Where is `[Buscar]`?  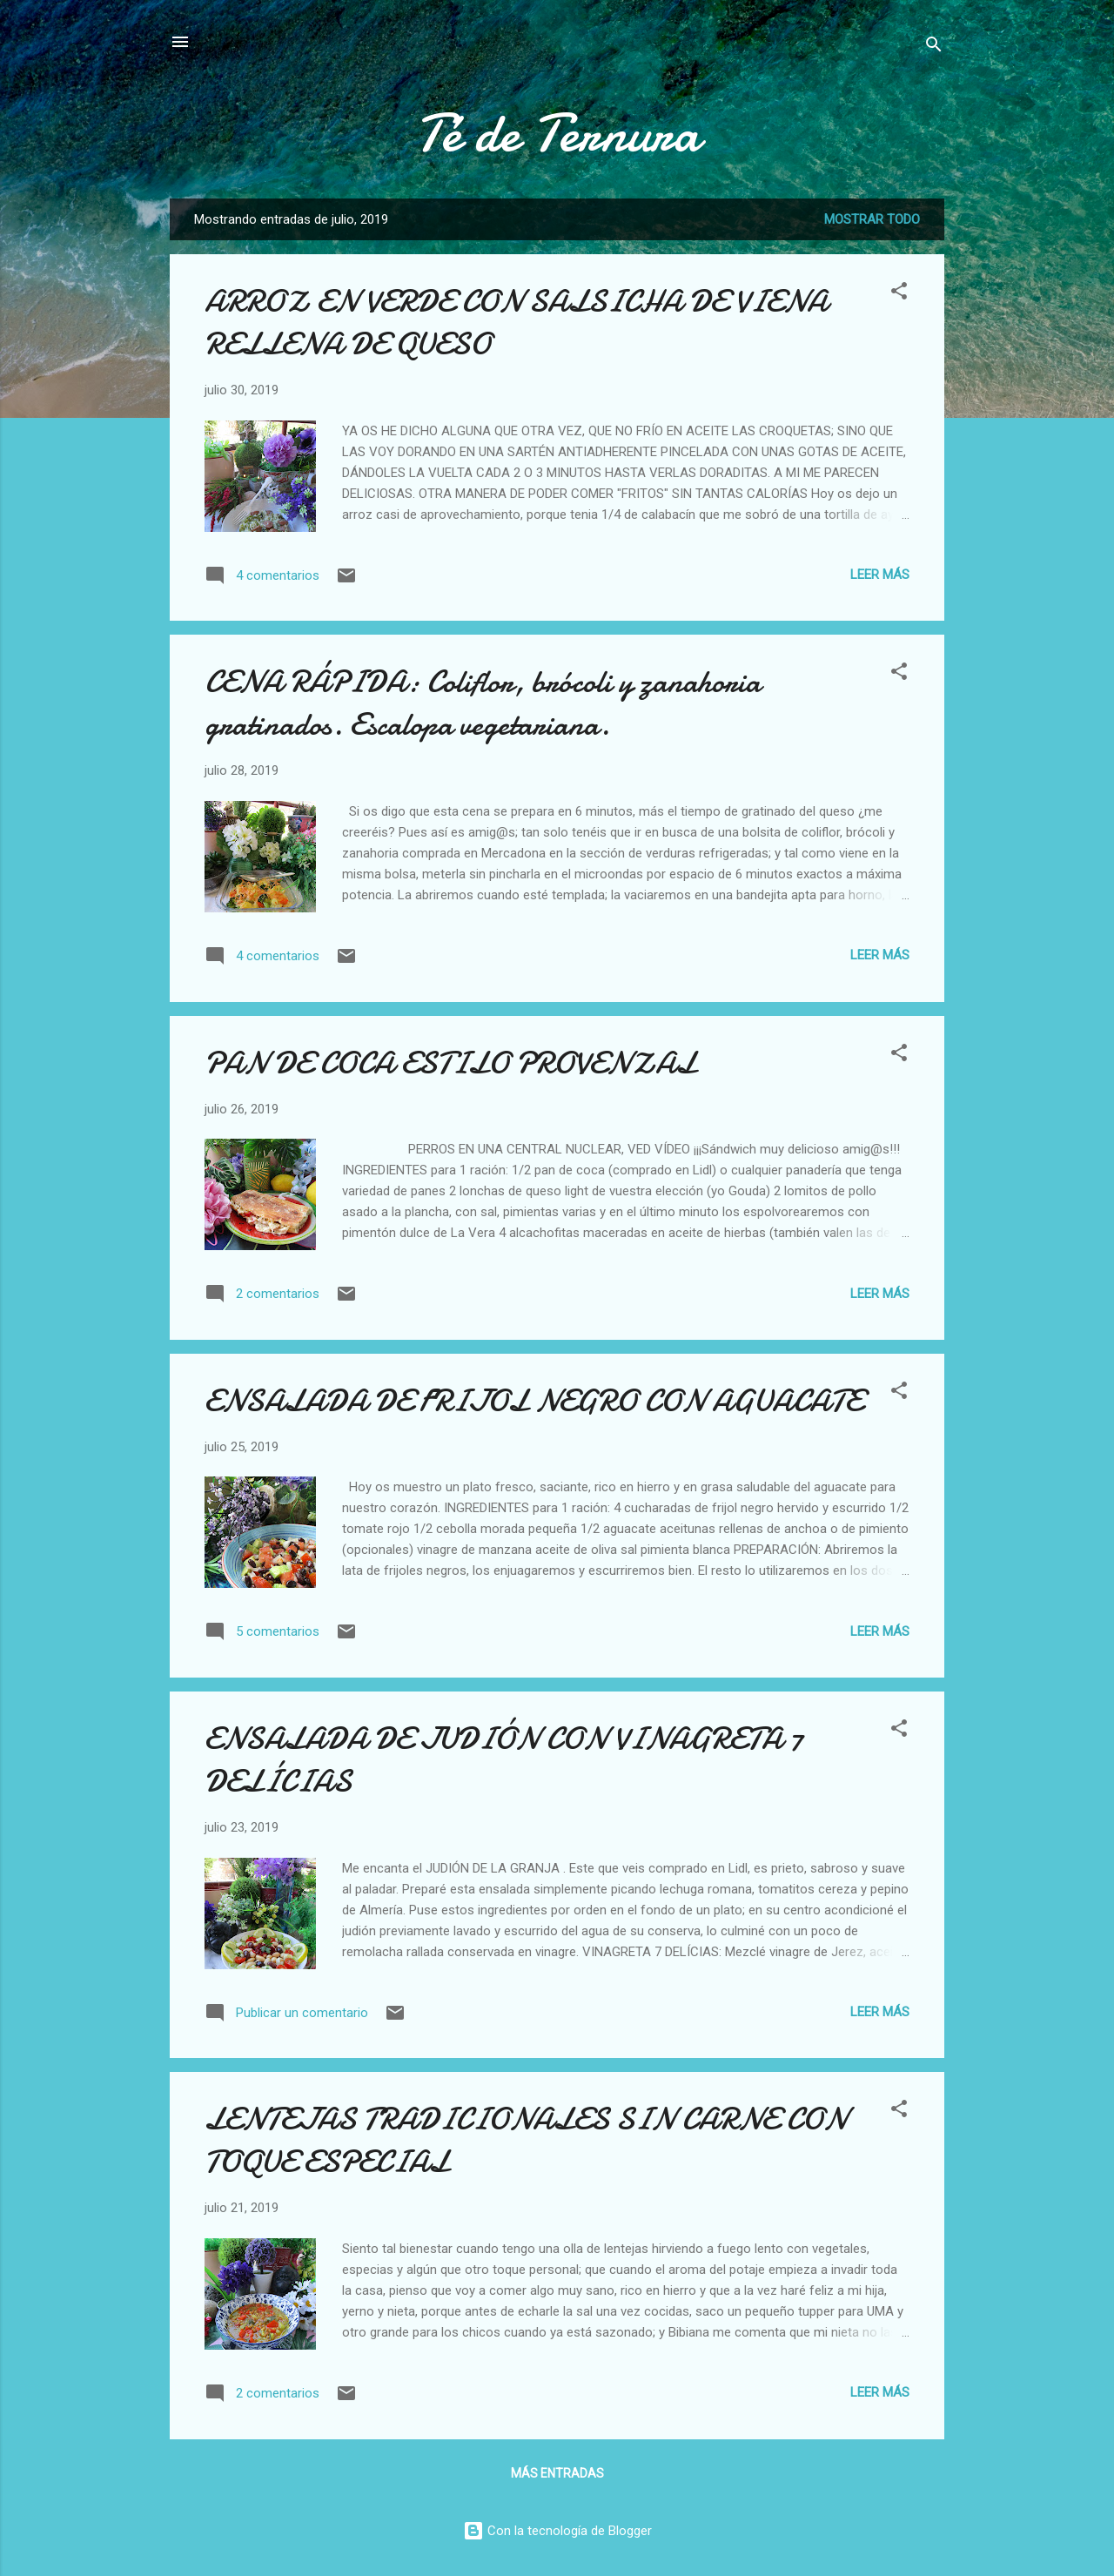
[Buscar] is located at coordinates (933, 47).